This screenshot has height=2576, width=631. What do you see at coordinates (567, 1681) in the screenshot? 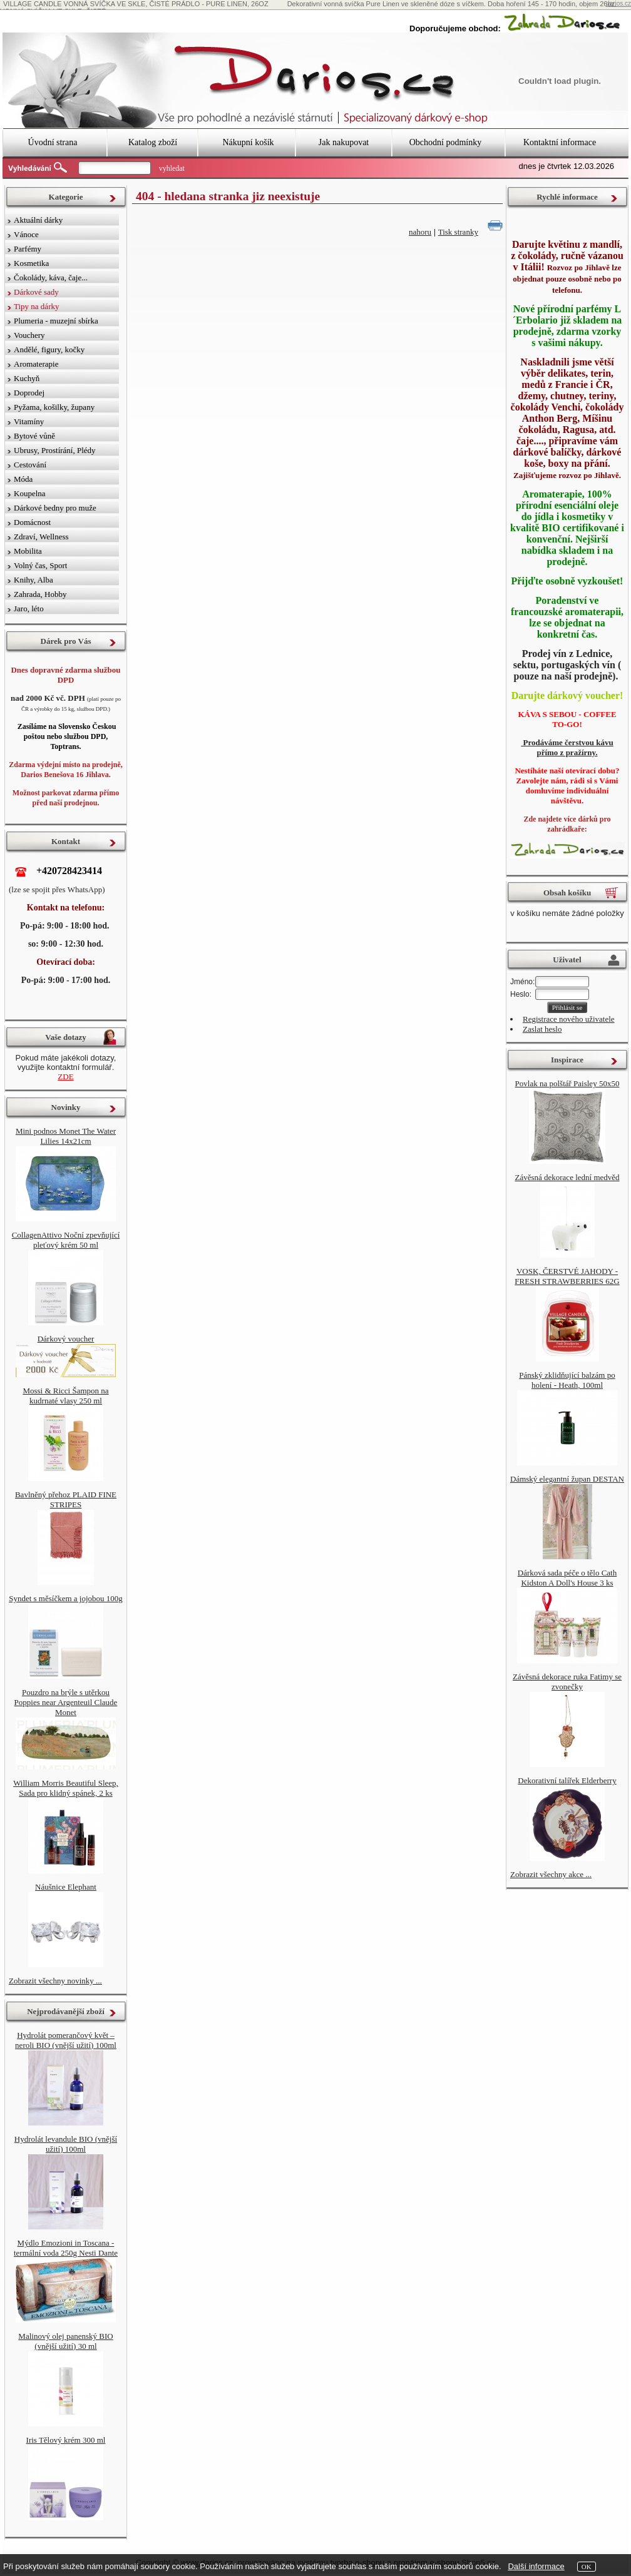
I see `Závěsná dekorace ruka Fatimy se zvonečky` at bounding box center [567, 1681].